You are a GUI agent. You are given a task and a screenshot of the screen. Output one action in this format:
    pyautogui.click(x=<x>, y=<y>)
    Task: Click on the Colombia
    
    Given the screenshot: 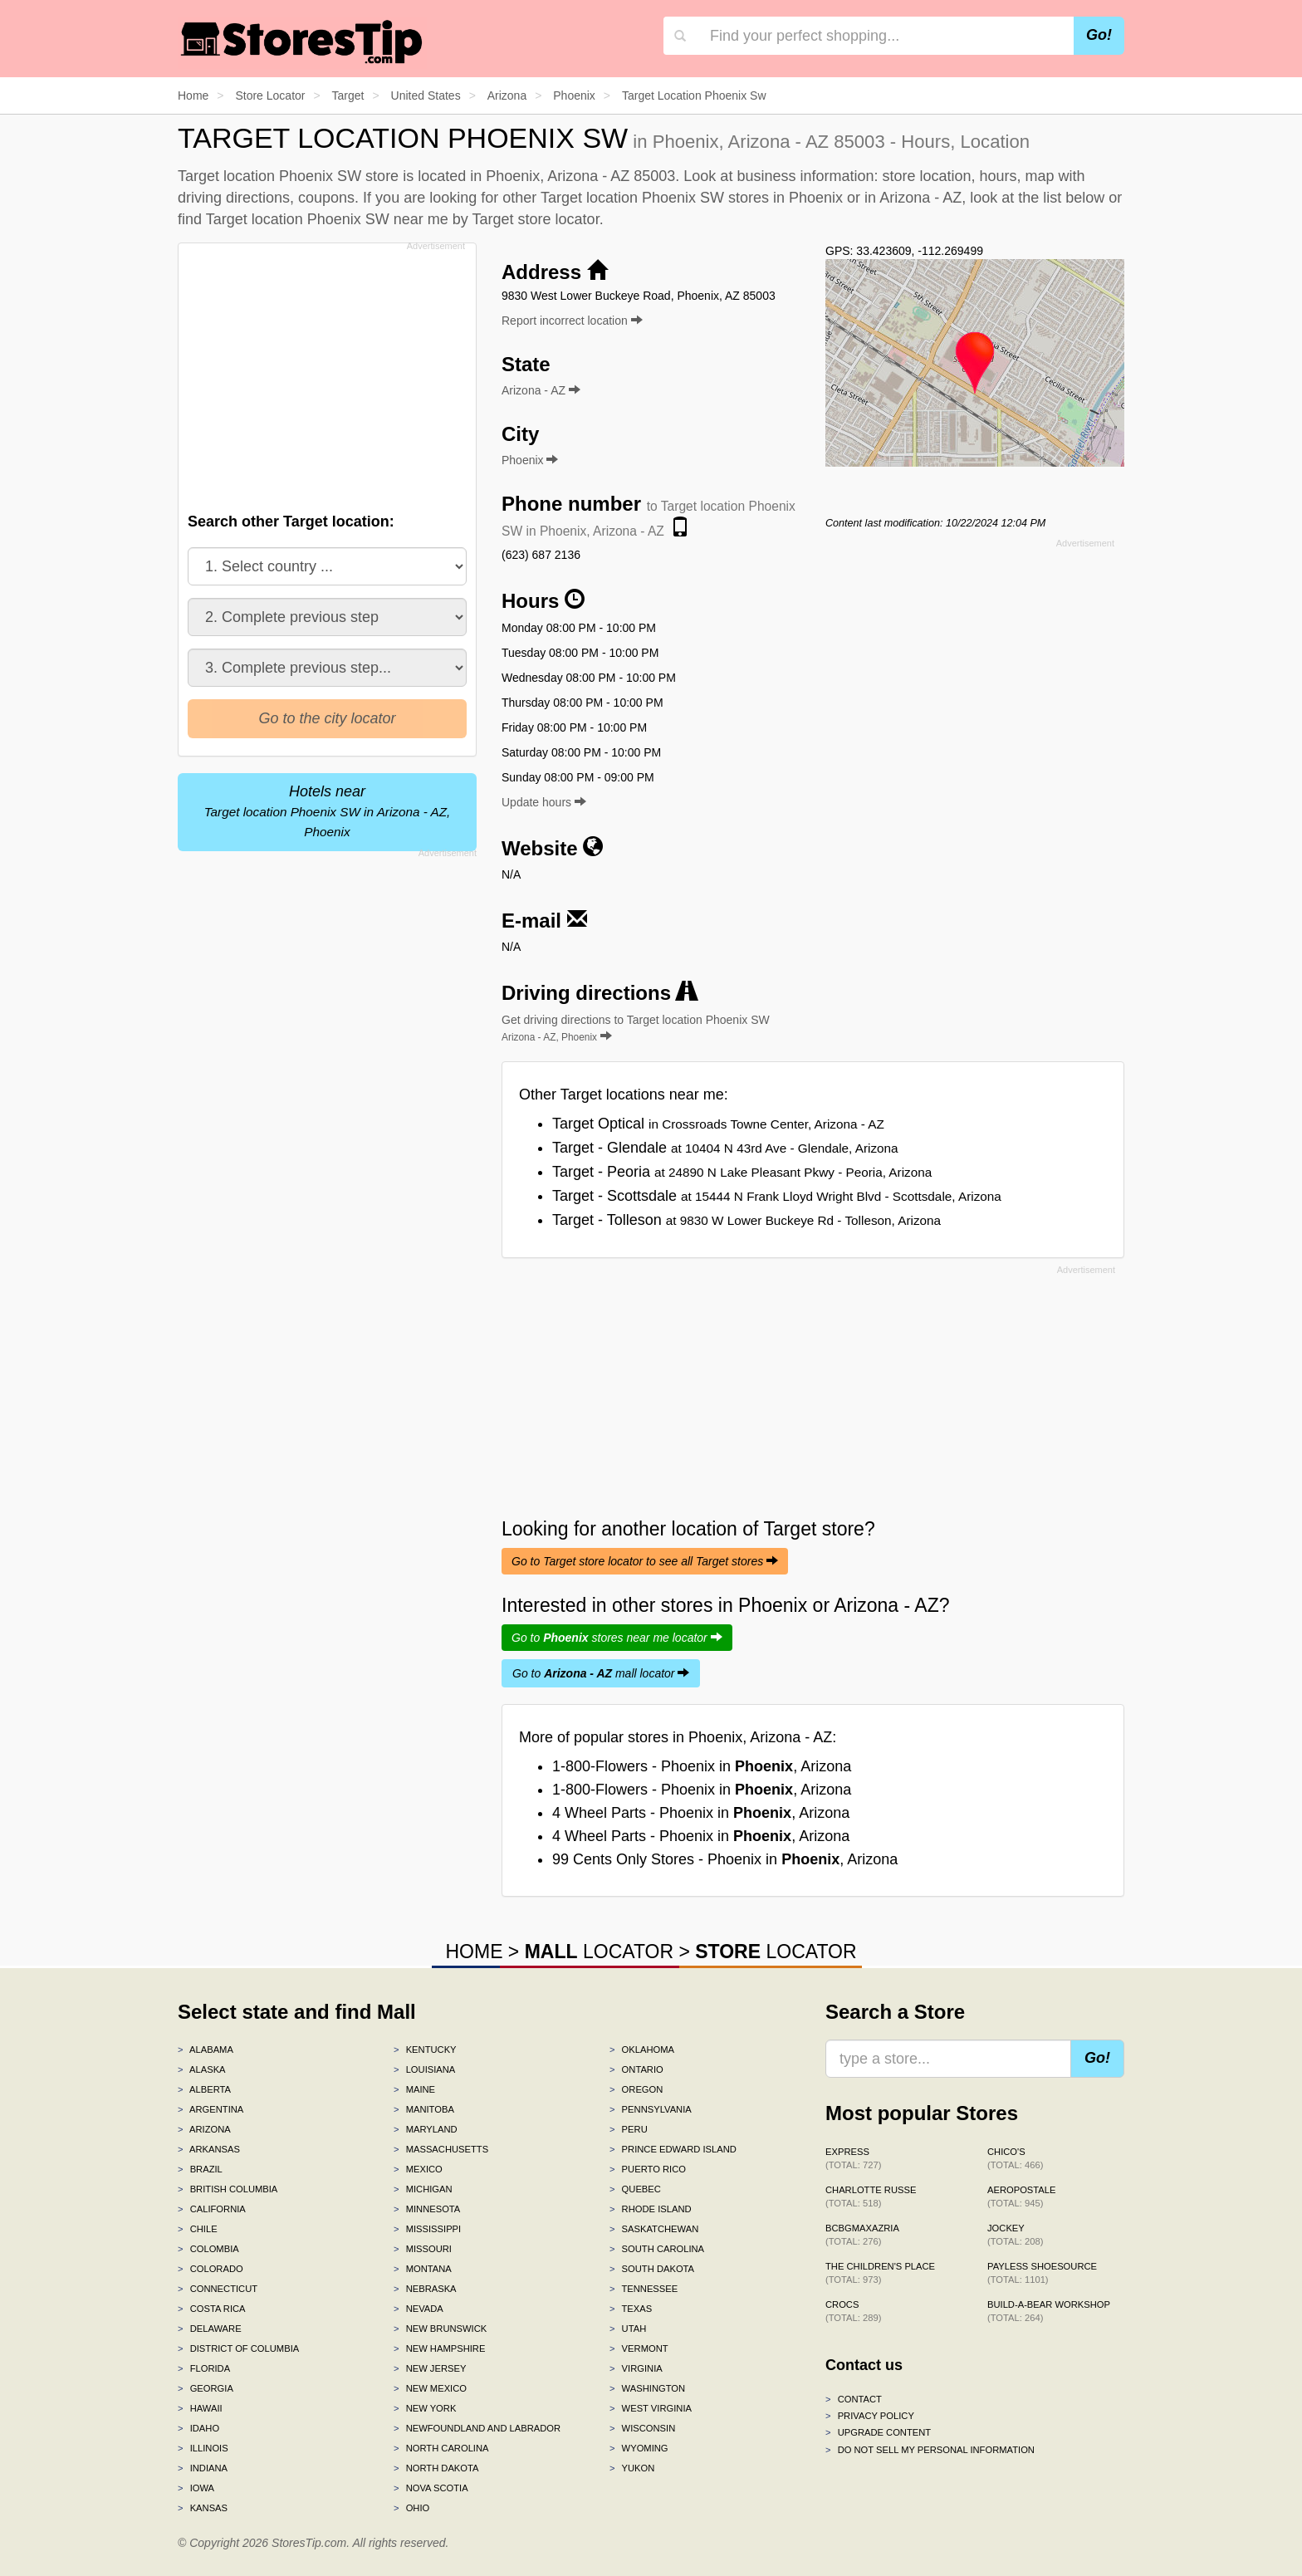 What is the action you would take?
    pyautogui.click(x=208, y=2249)
    